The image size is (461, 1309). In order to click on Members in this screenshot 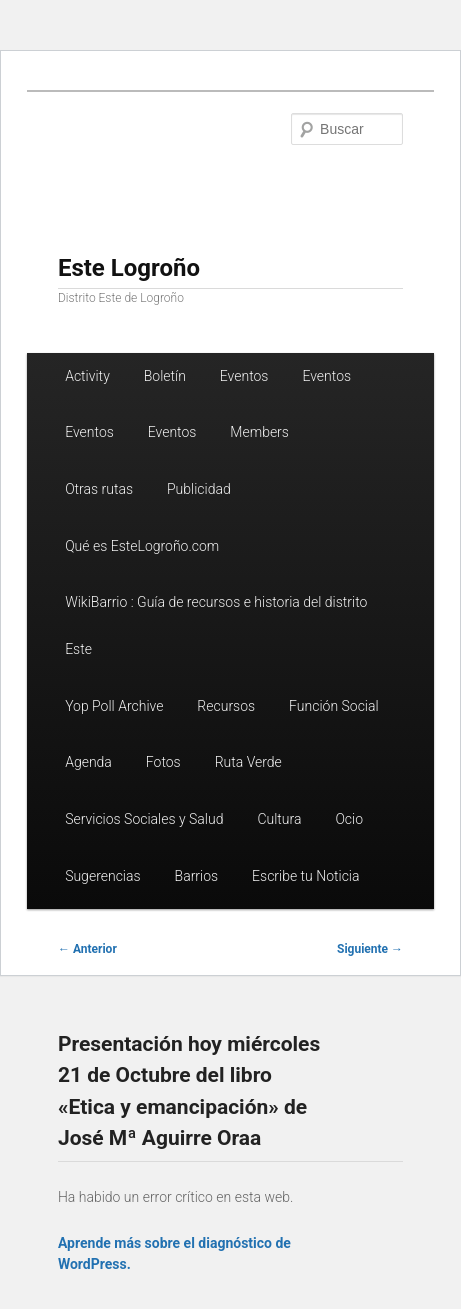, I will do `click(259, 432)`.